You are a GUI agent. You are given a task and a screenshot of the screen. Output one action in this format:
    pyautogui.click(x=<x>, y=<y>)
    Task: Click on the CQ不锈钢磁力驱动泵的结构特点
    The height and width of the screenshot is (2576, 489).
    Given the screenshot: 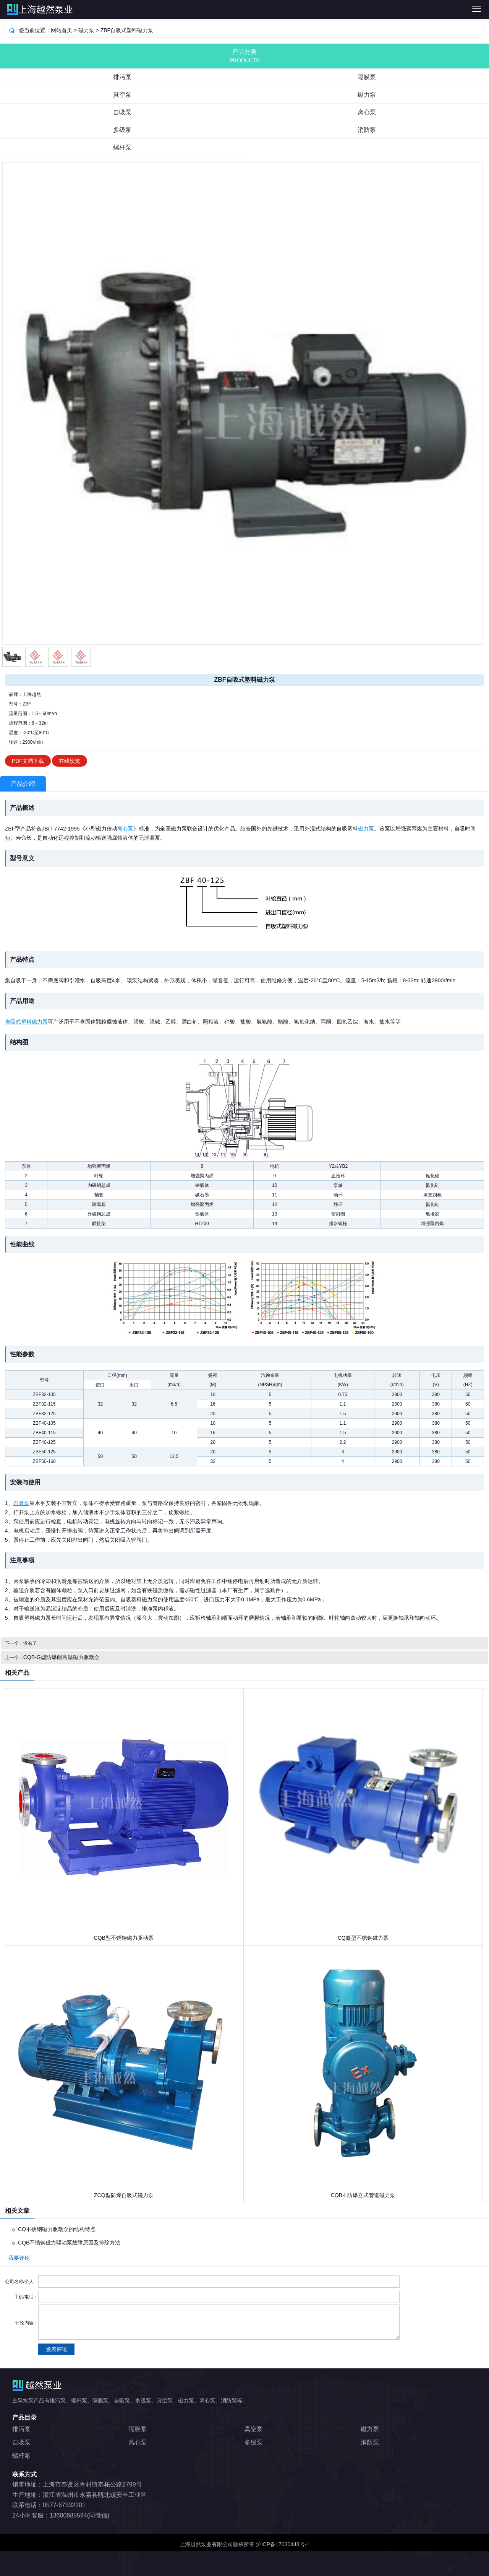 What is the action you would take?
    pyautogui.click(x=57, y=2229)
    